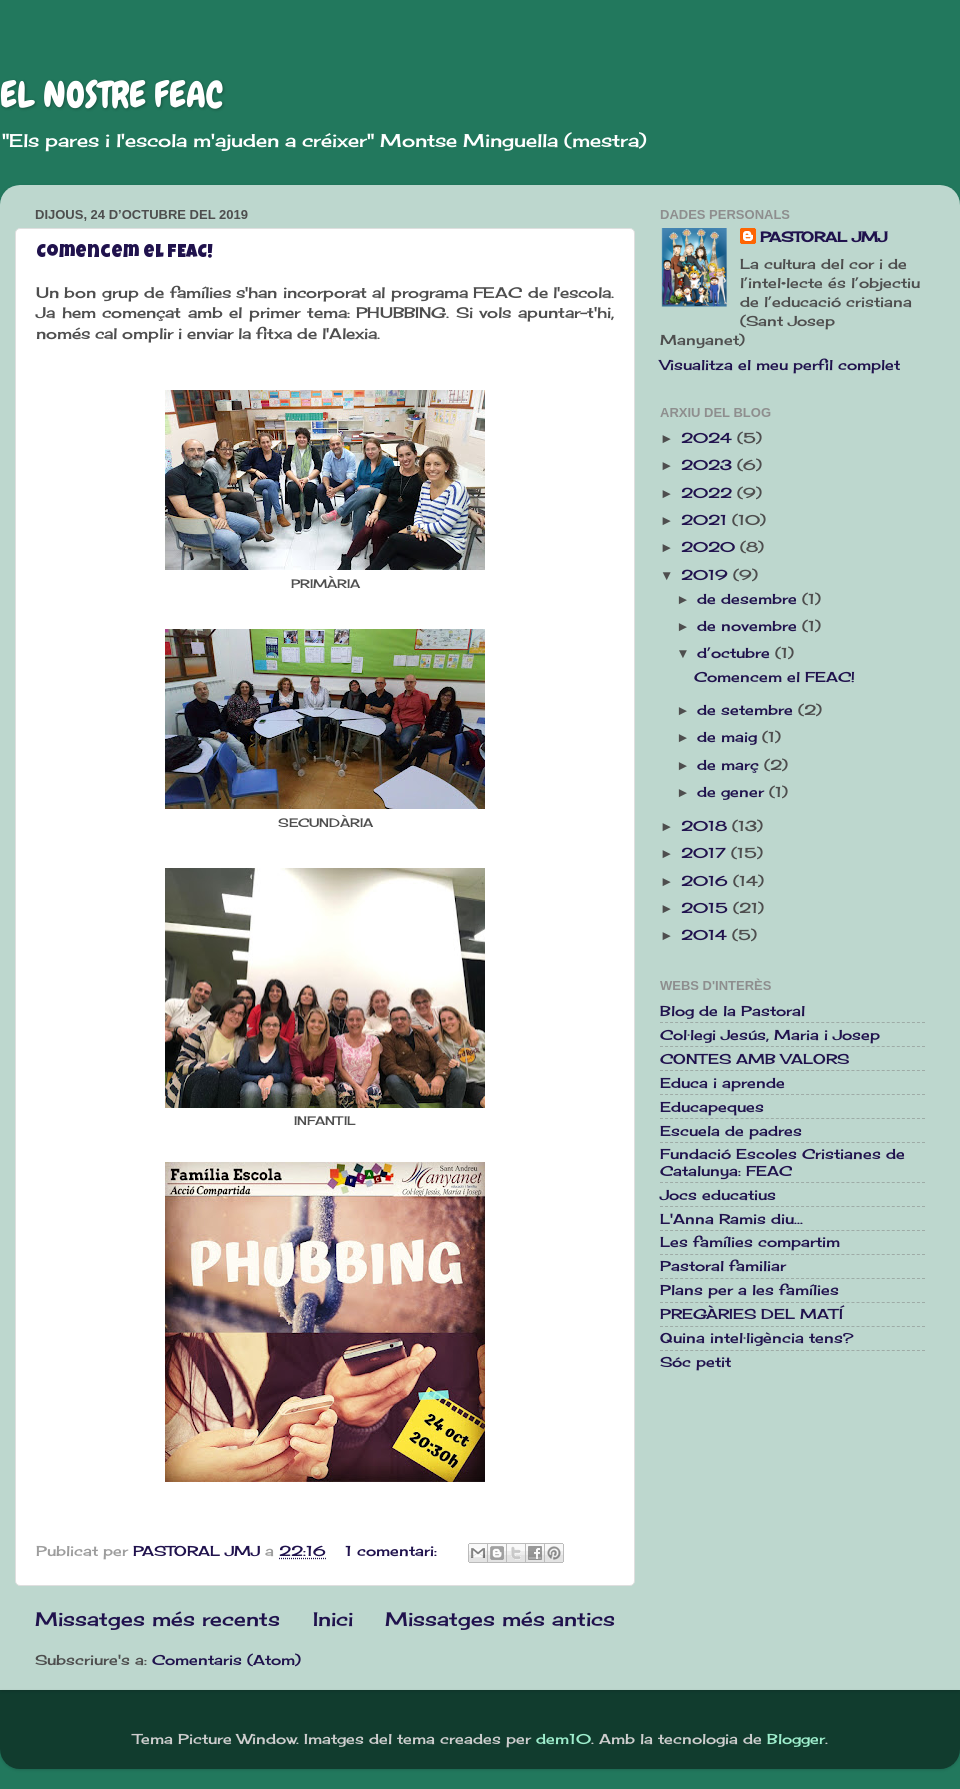 This screenshot has height=1789, width=960. Describe the element at coordinates (749, 599) in the screenshot. I see `de desembre` at that location.